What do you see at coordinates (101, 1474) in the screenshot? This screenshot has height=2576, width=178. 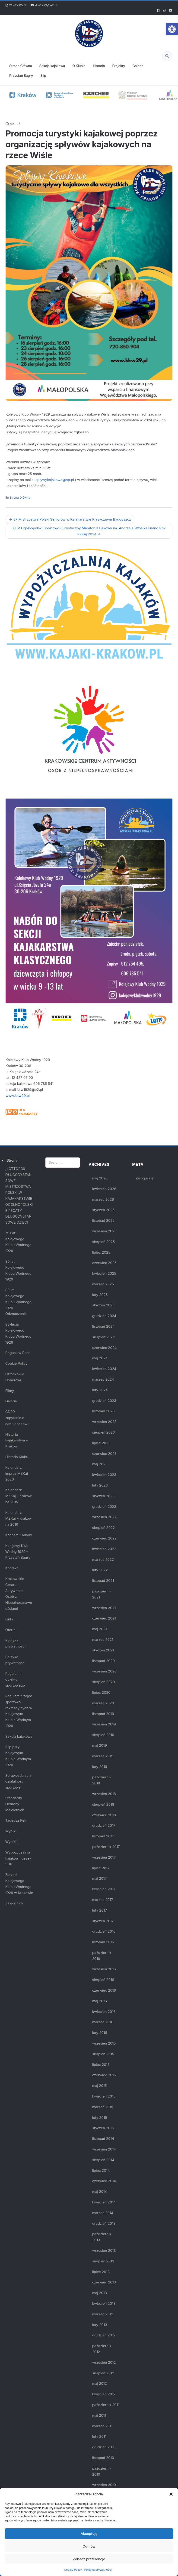 I see `kwiecień 2023` at bounding box center [101, 1474].